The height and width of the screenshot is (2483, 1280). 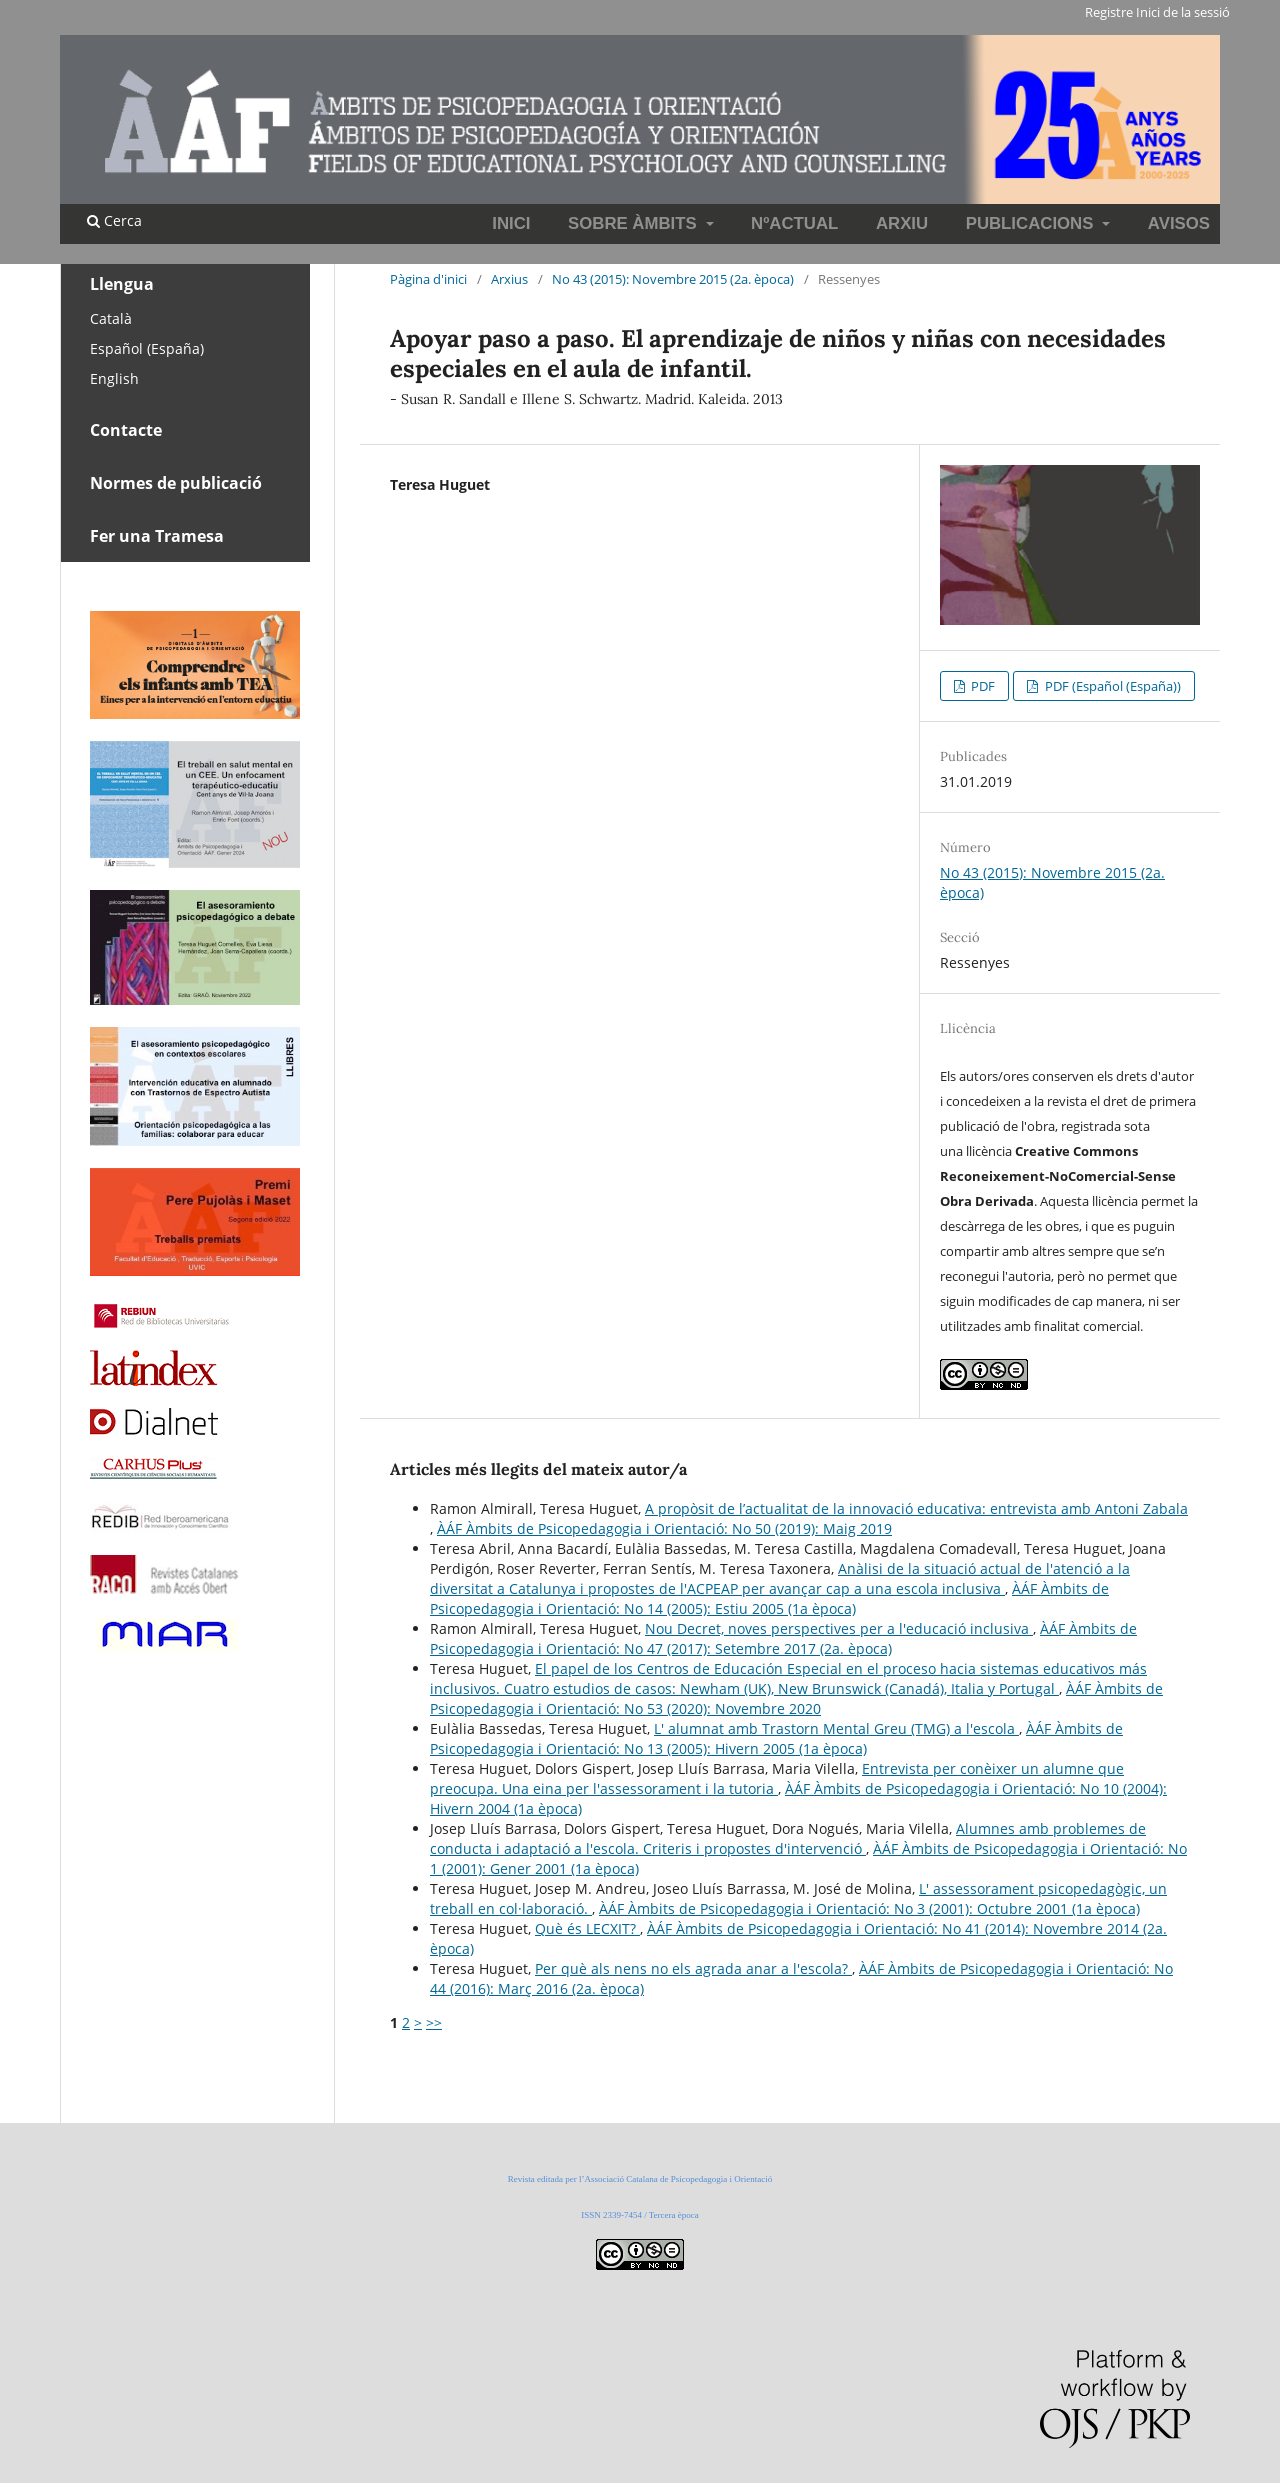 What do you see at coordinates (839, 1628) in the screenshot?
I see `Nou Decret, noves perspectives per a l'educació inclusiva` at bounding box center [839, 1628].